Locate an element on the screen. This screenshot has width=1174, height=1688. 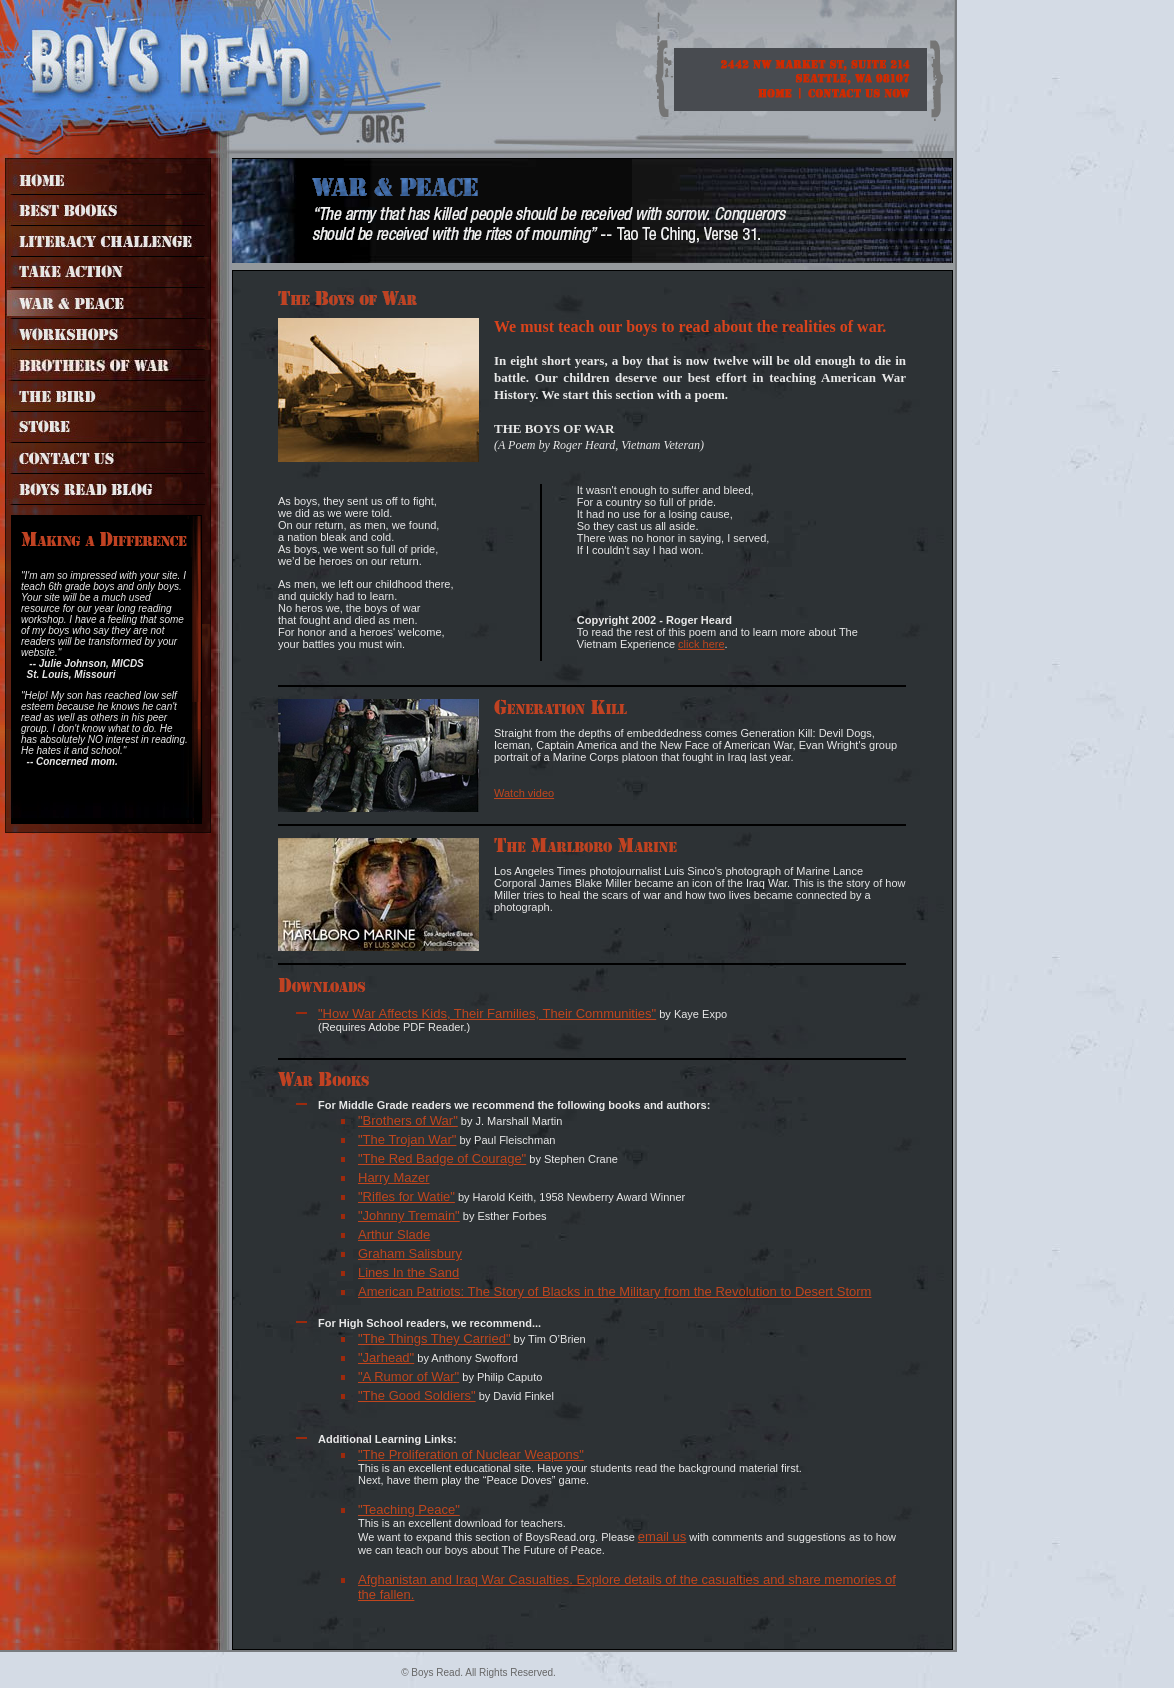
"Rifles for Watie" is located at coordinates (406, 1196).